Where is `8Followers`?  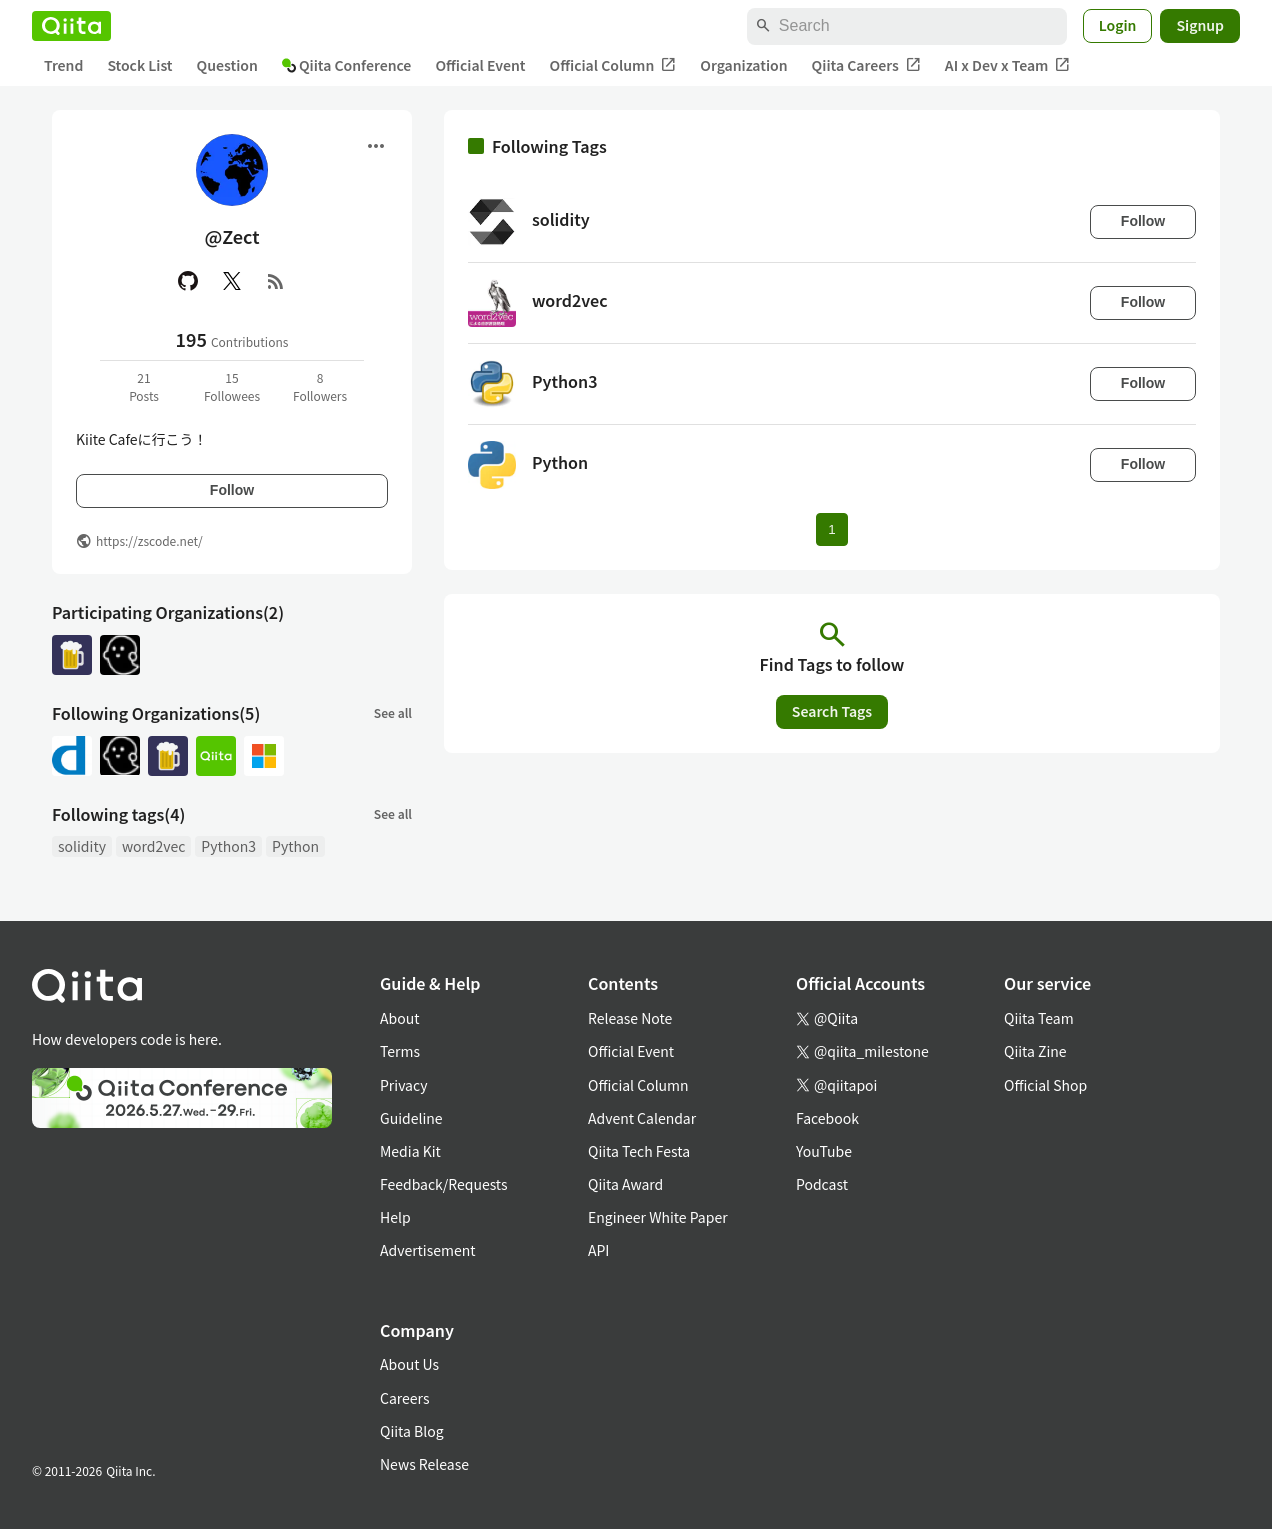
8Followers is located at coordinates (320, 386).